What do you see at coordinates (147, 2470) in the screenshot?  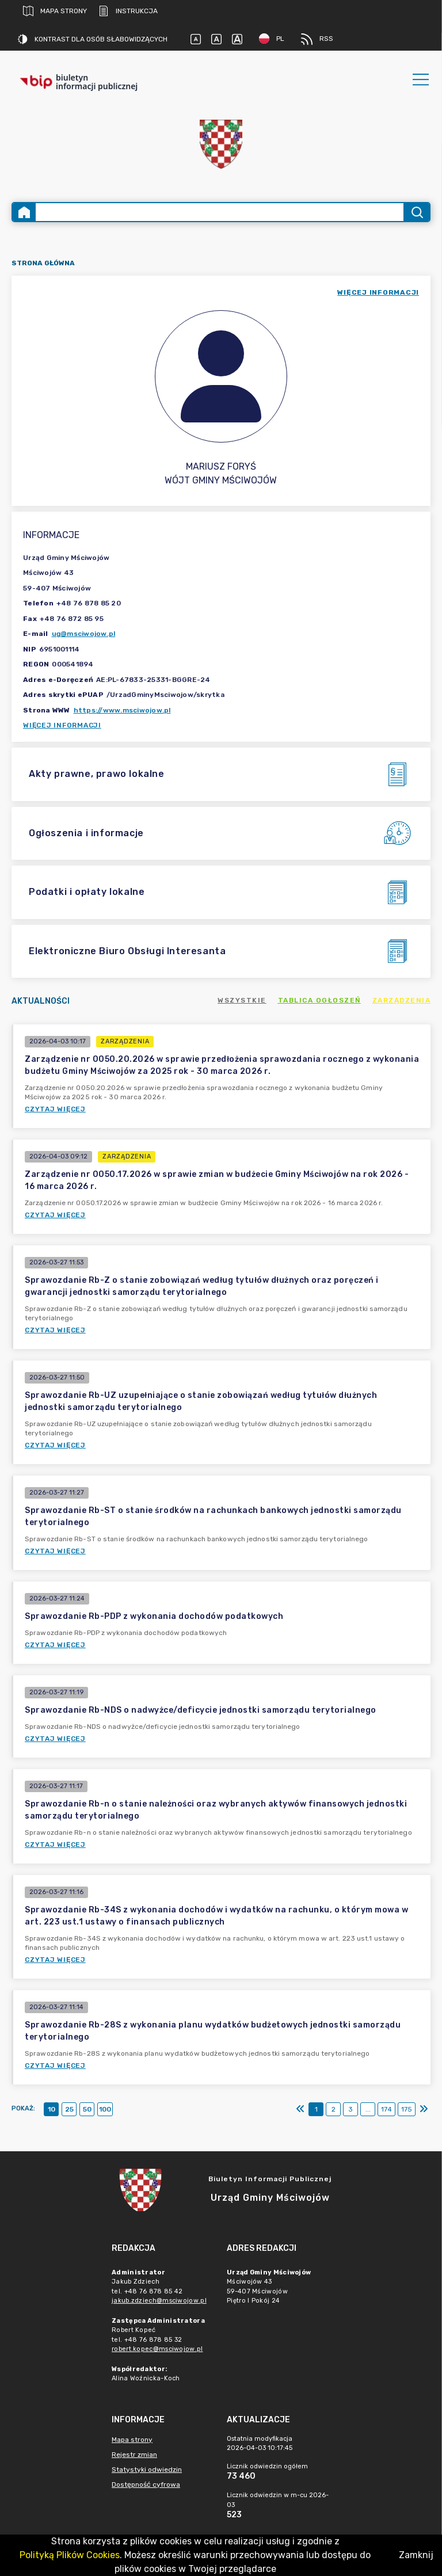 I see `Statystyki odwiedzin` at bounding box center [147, 2470].